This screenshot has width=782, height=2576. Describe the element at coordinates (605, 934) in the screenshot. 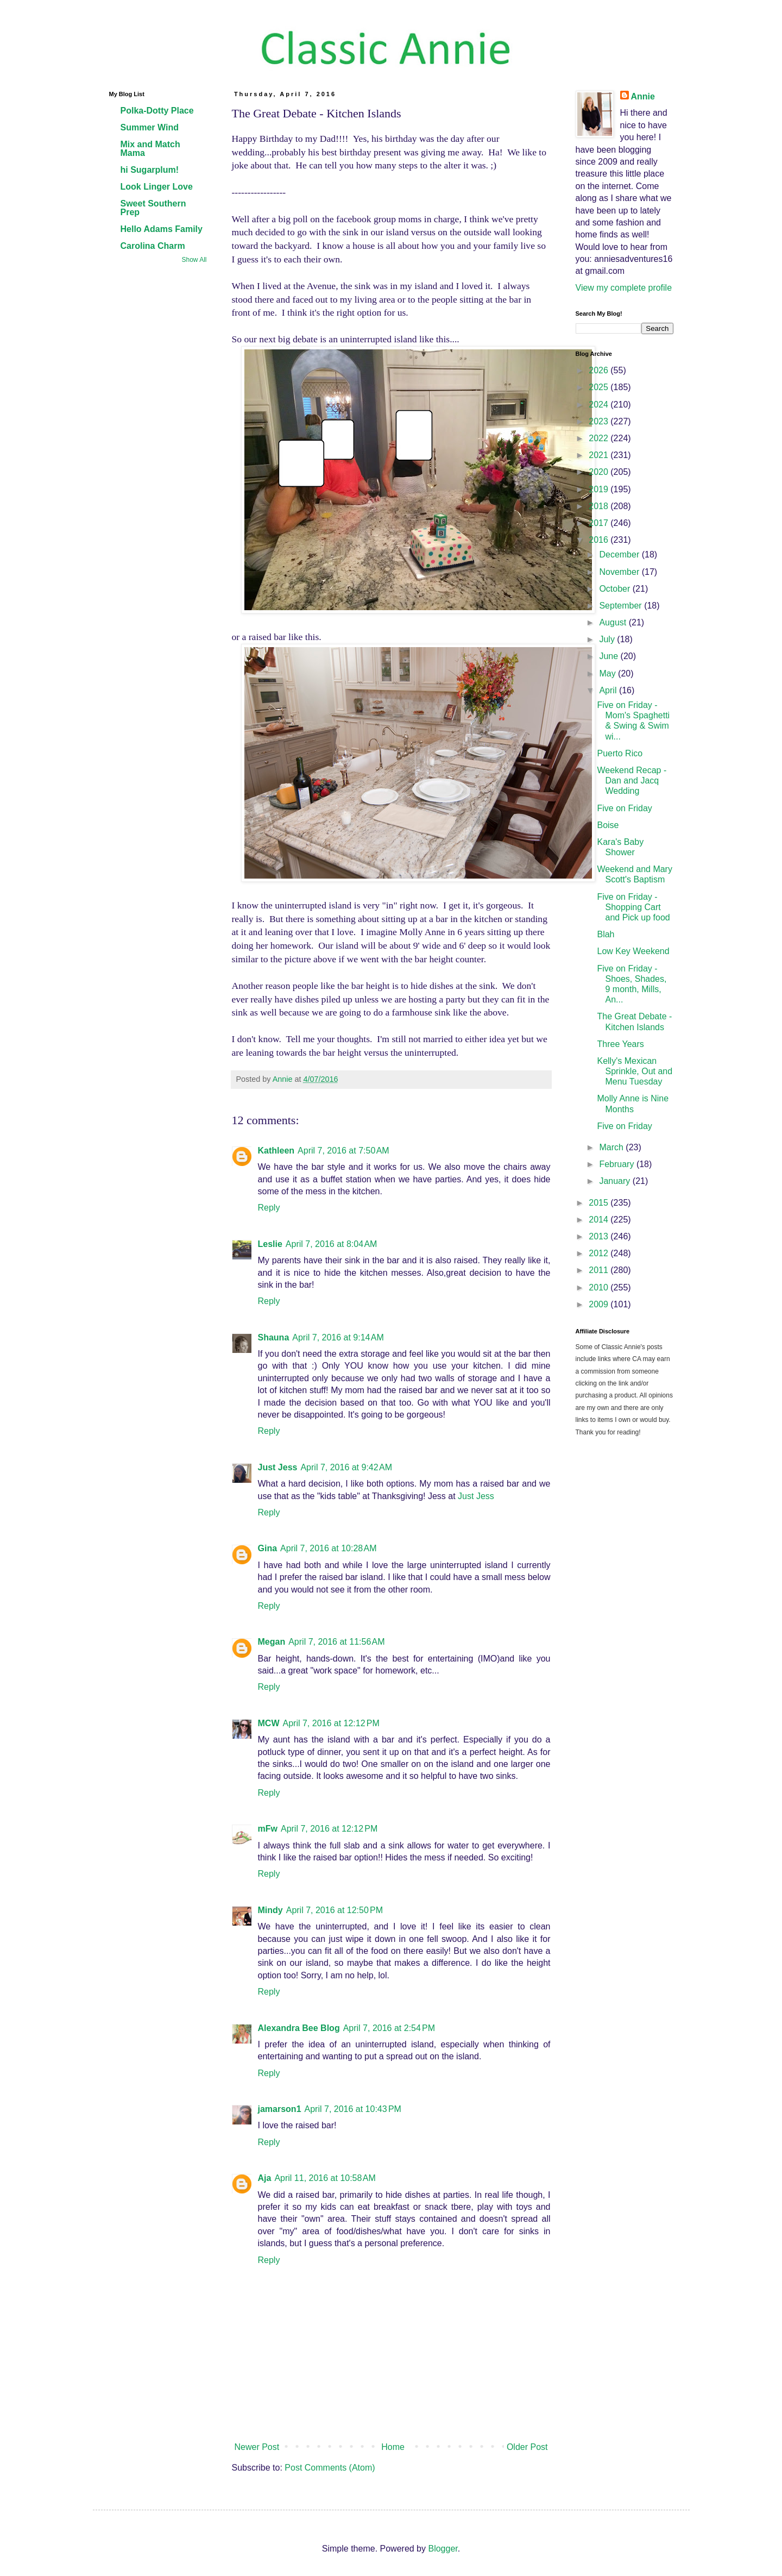

I see `Blah` at that location.